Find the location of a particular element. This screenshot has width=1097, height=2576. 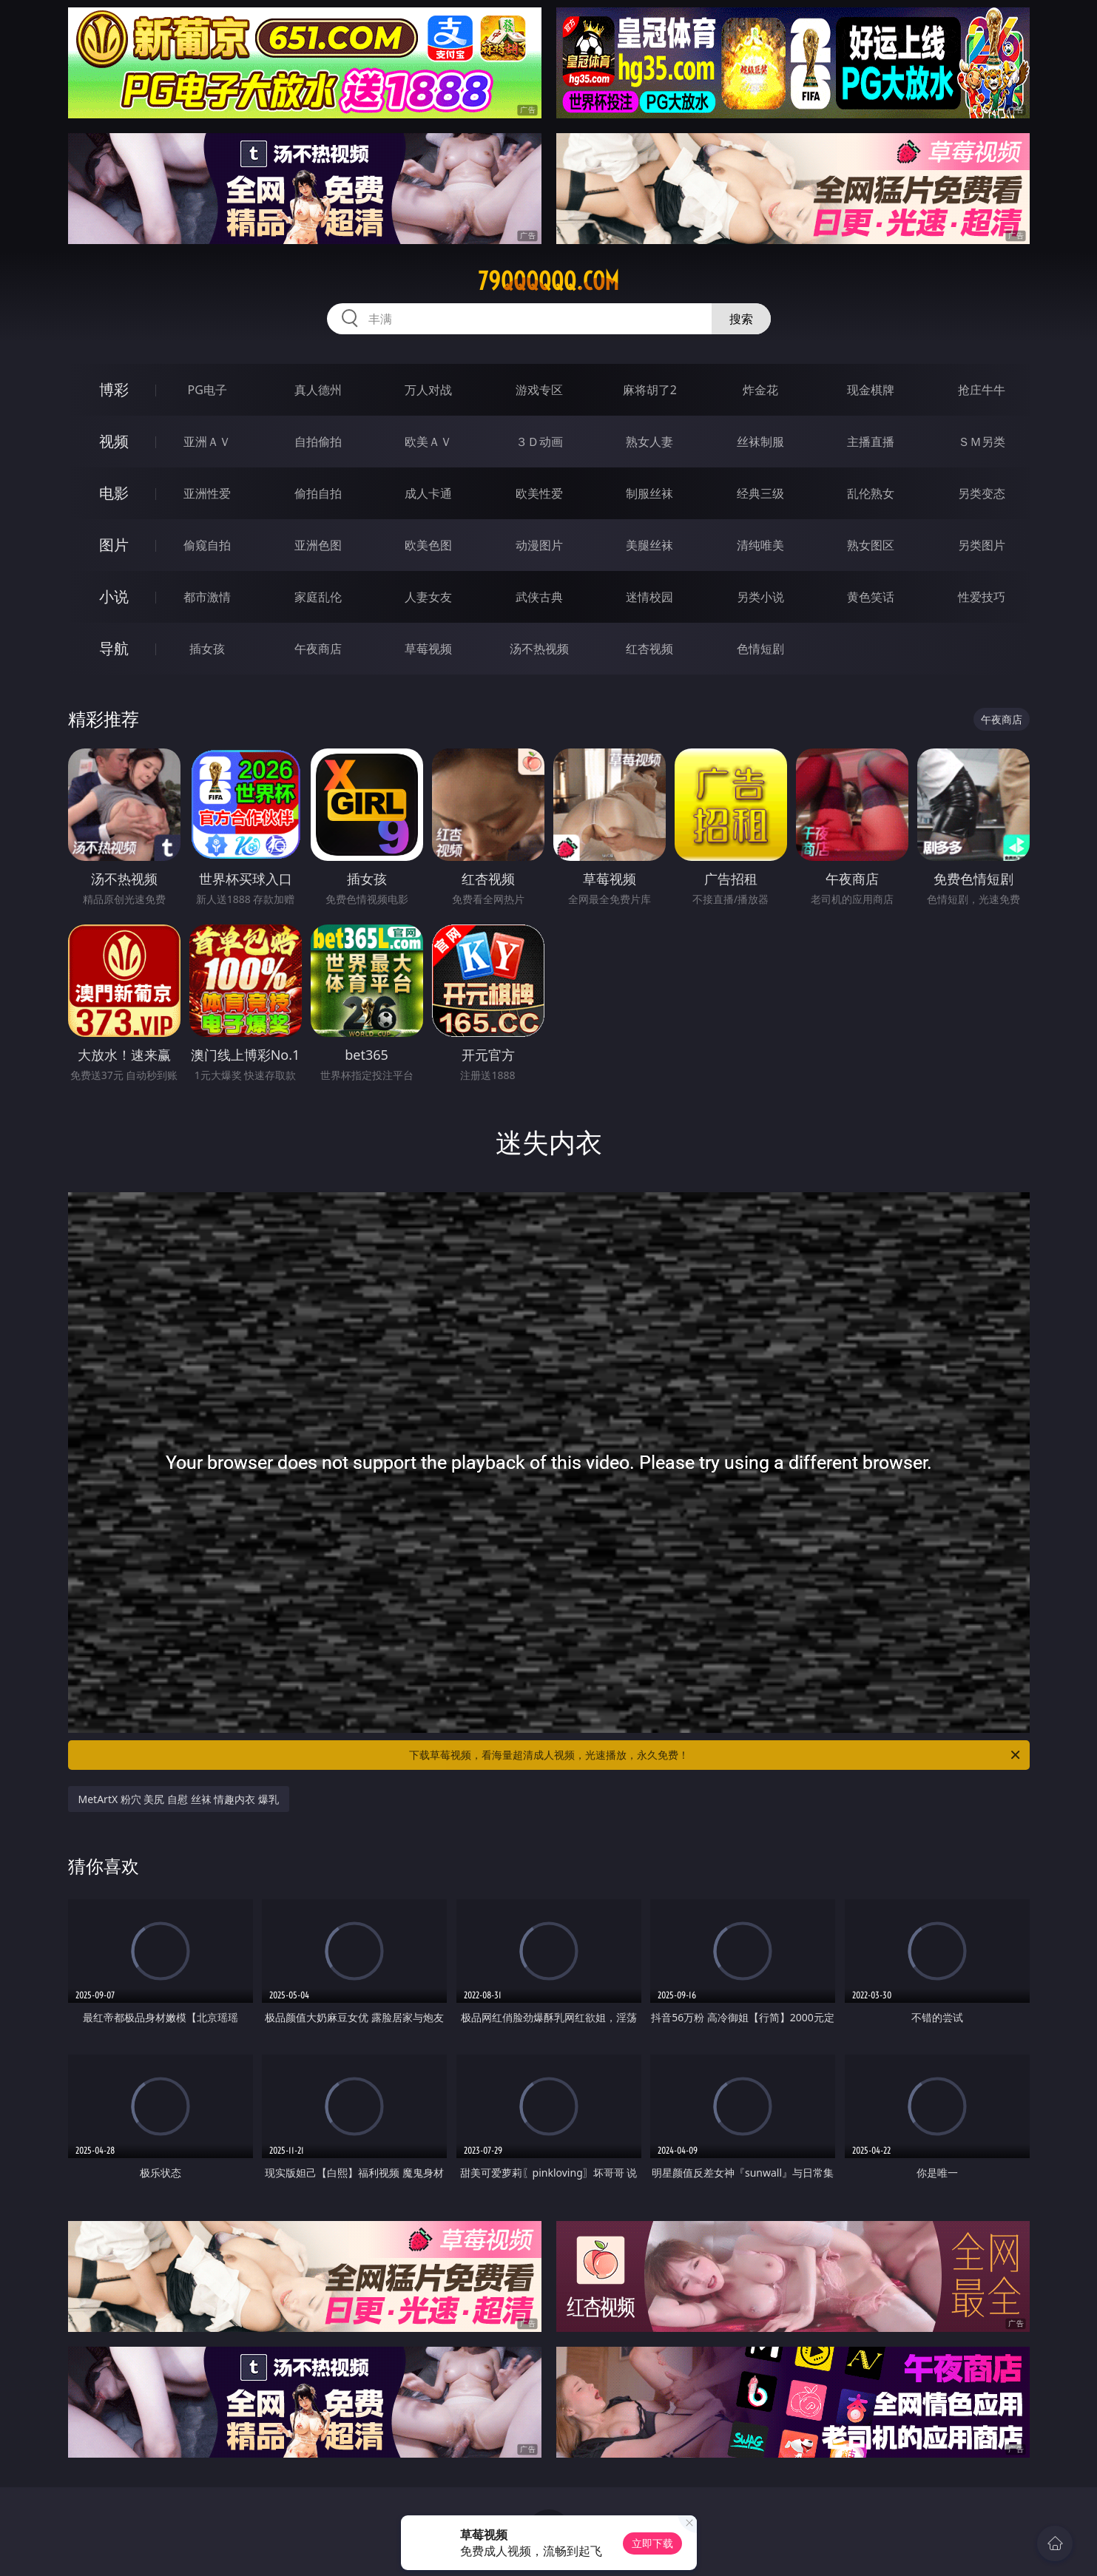

性爱技巧 is located at coordinates (981, 597).